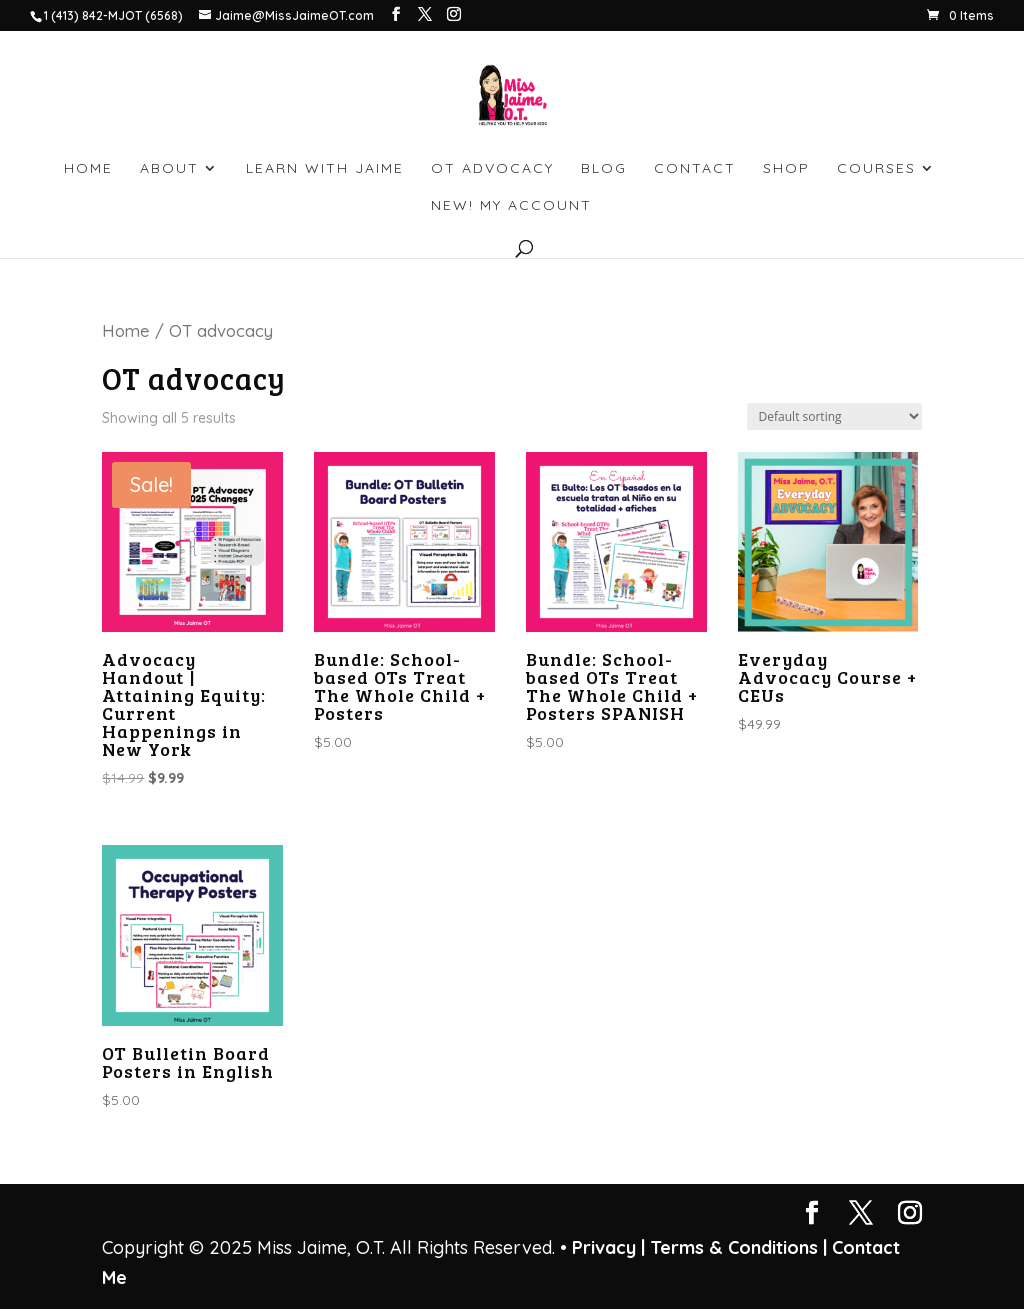 This screenshot has height=1309, width=1024. I want to click on HOME, so click(88, 169).